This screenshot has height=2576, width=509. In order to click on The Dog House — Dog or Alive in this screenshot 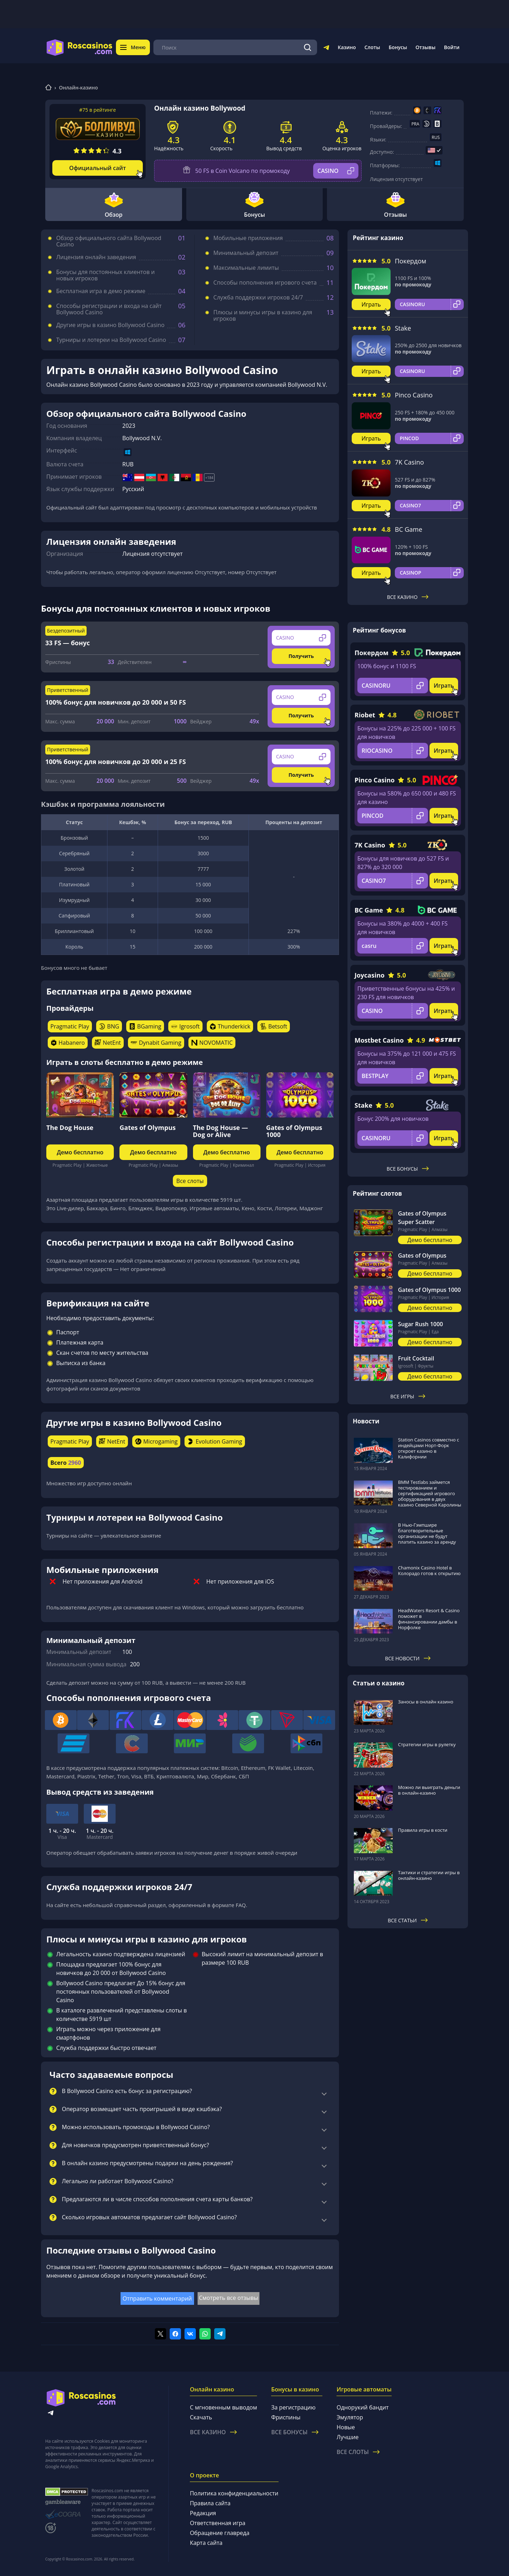, I will do `click(220, 1131)`.